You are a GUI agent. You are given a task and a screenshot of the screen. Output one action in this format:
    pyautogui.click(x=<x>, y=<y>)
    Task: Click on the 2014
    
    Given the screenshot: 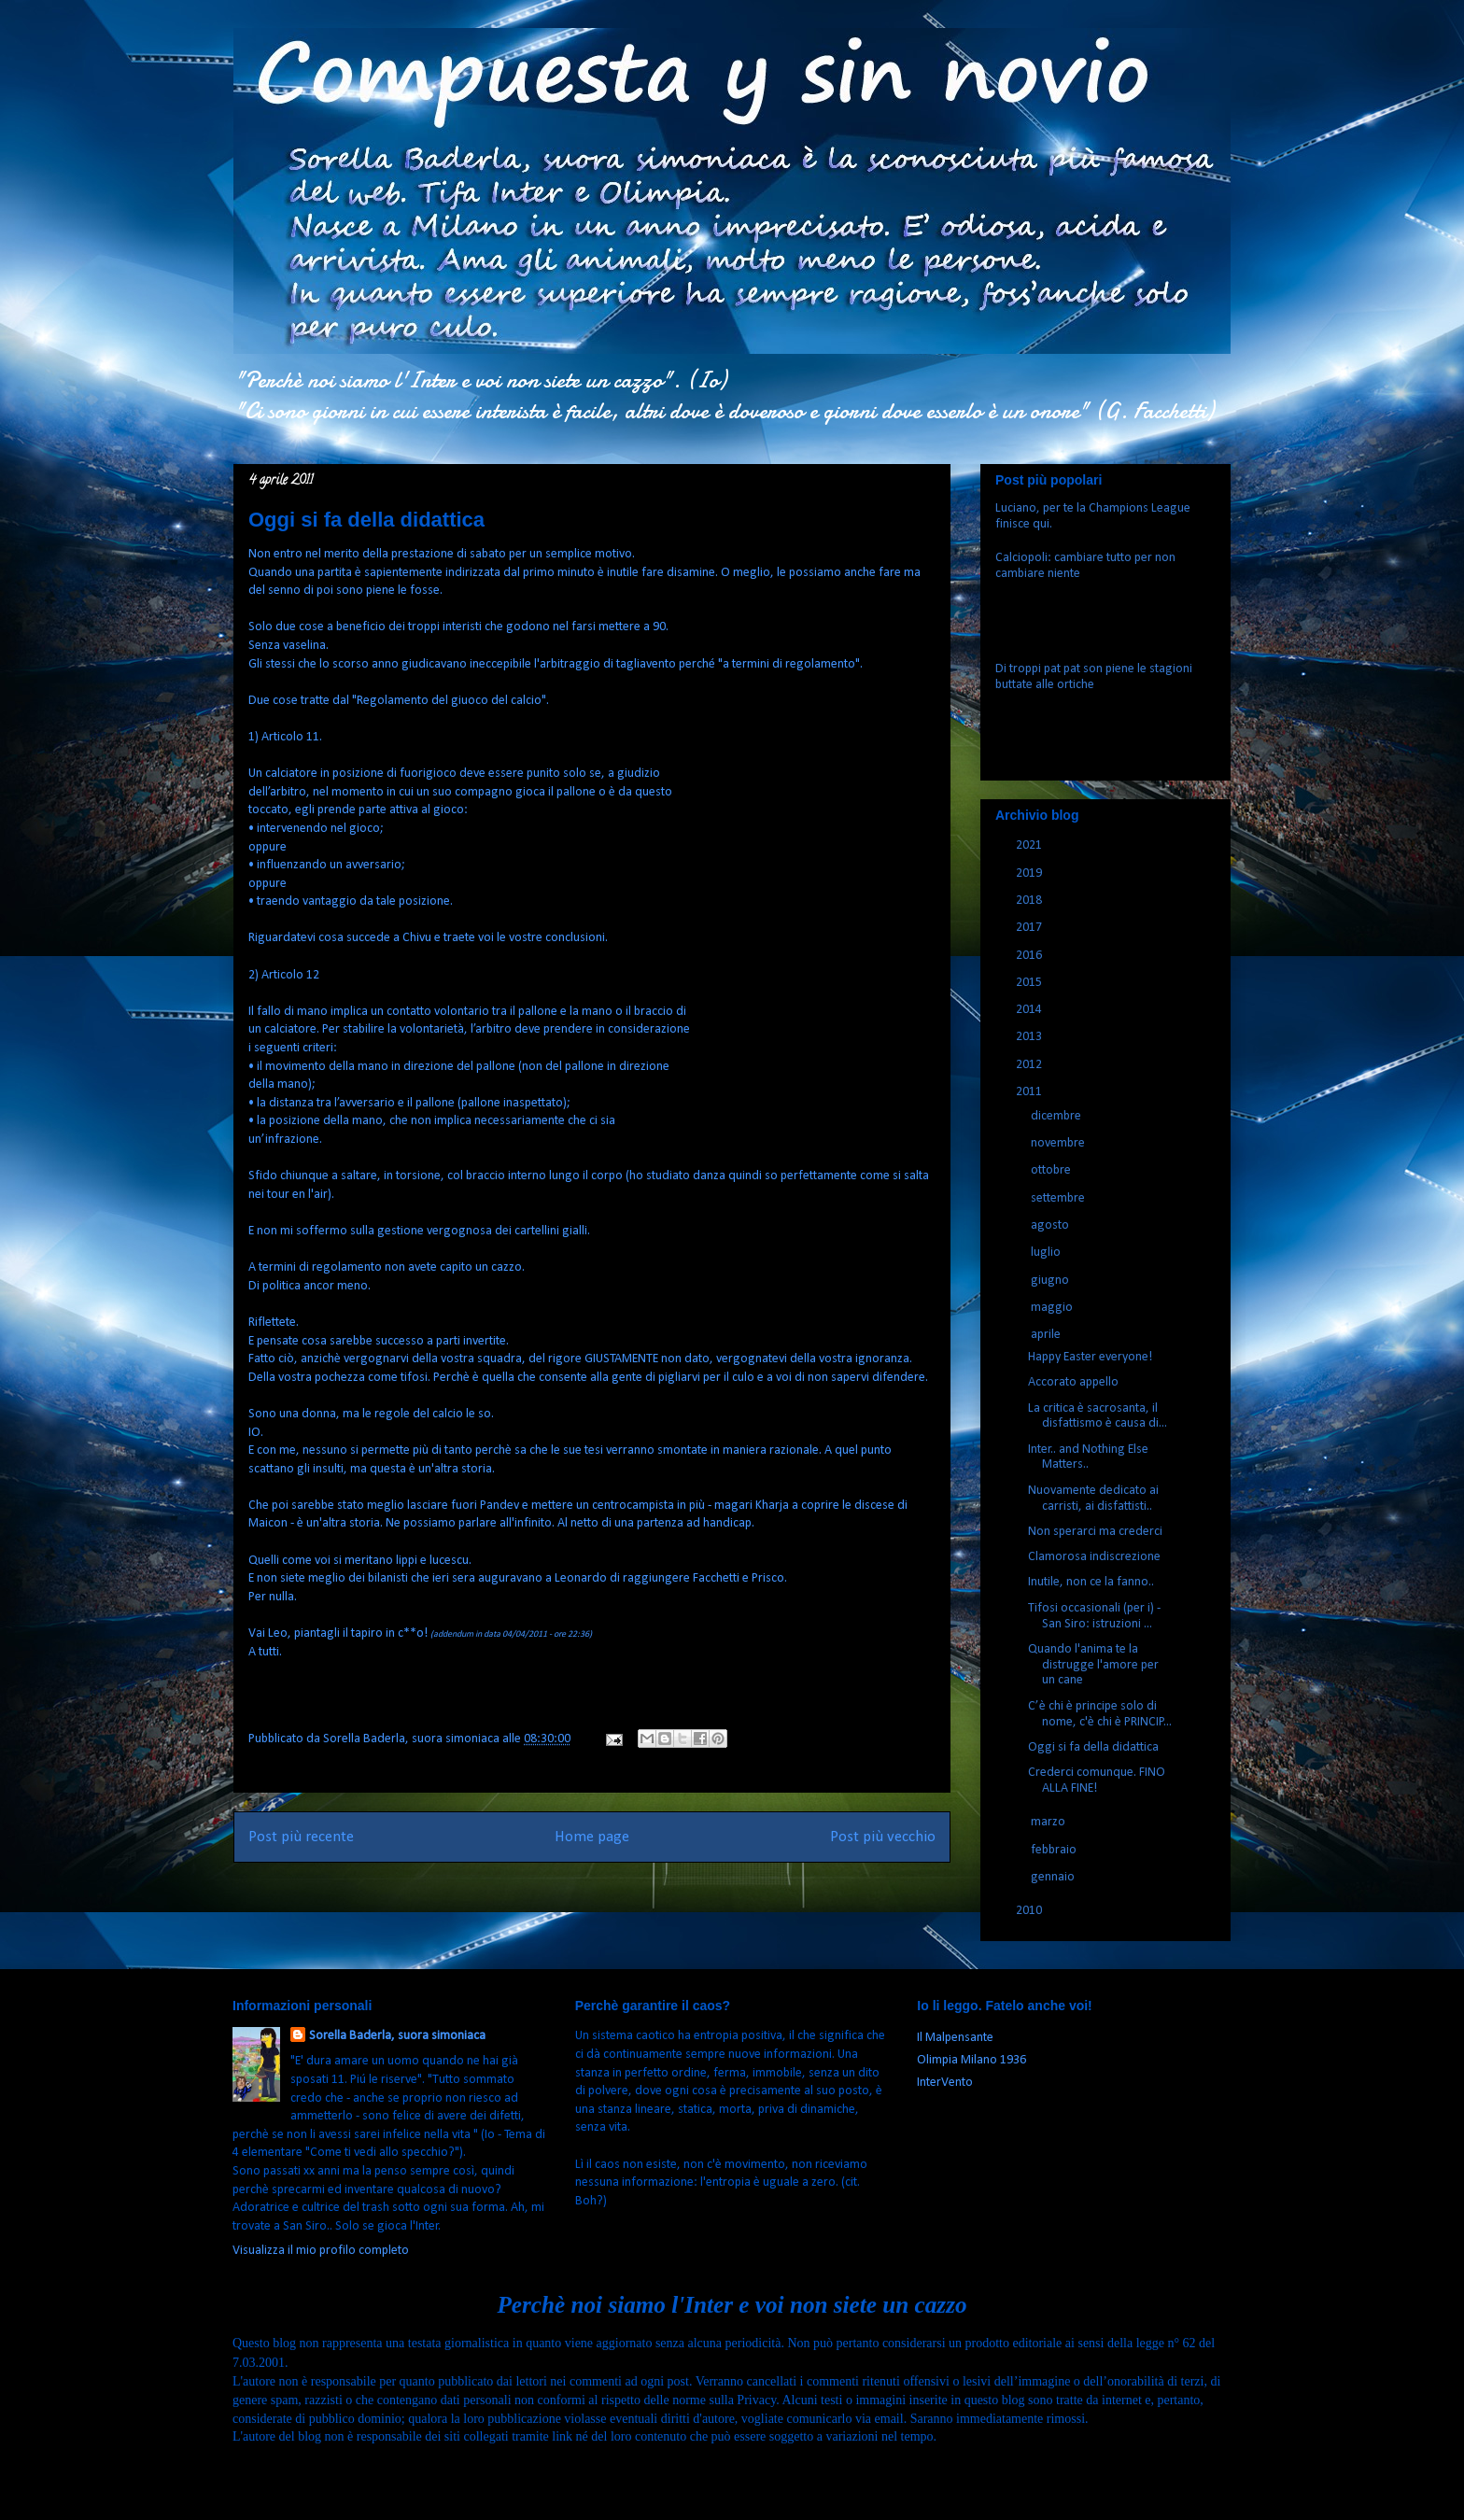 What is the action you would take?
    pyautogui.click(x=1030, y=1010)
    